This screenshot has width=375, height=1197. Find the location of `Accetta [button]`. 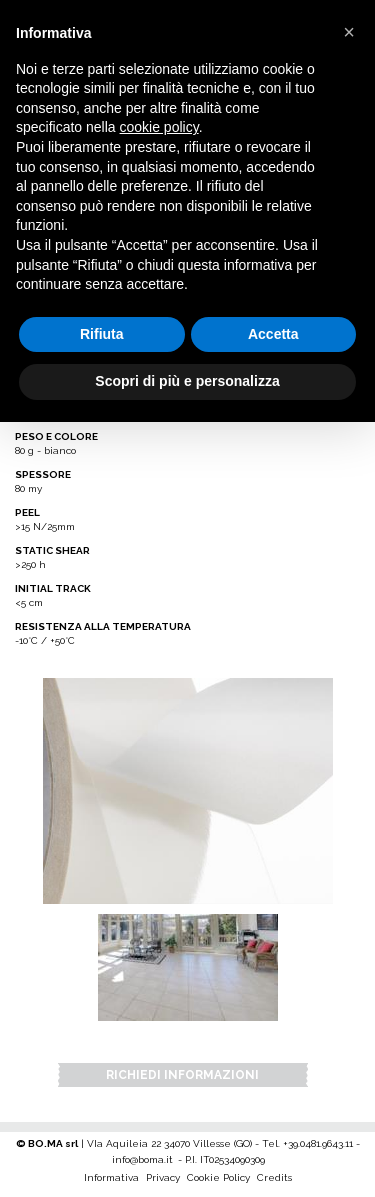

Accetta [button] is located at coordinates (273, 334).